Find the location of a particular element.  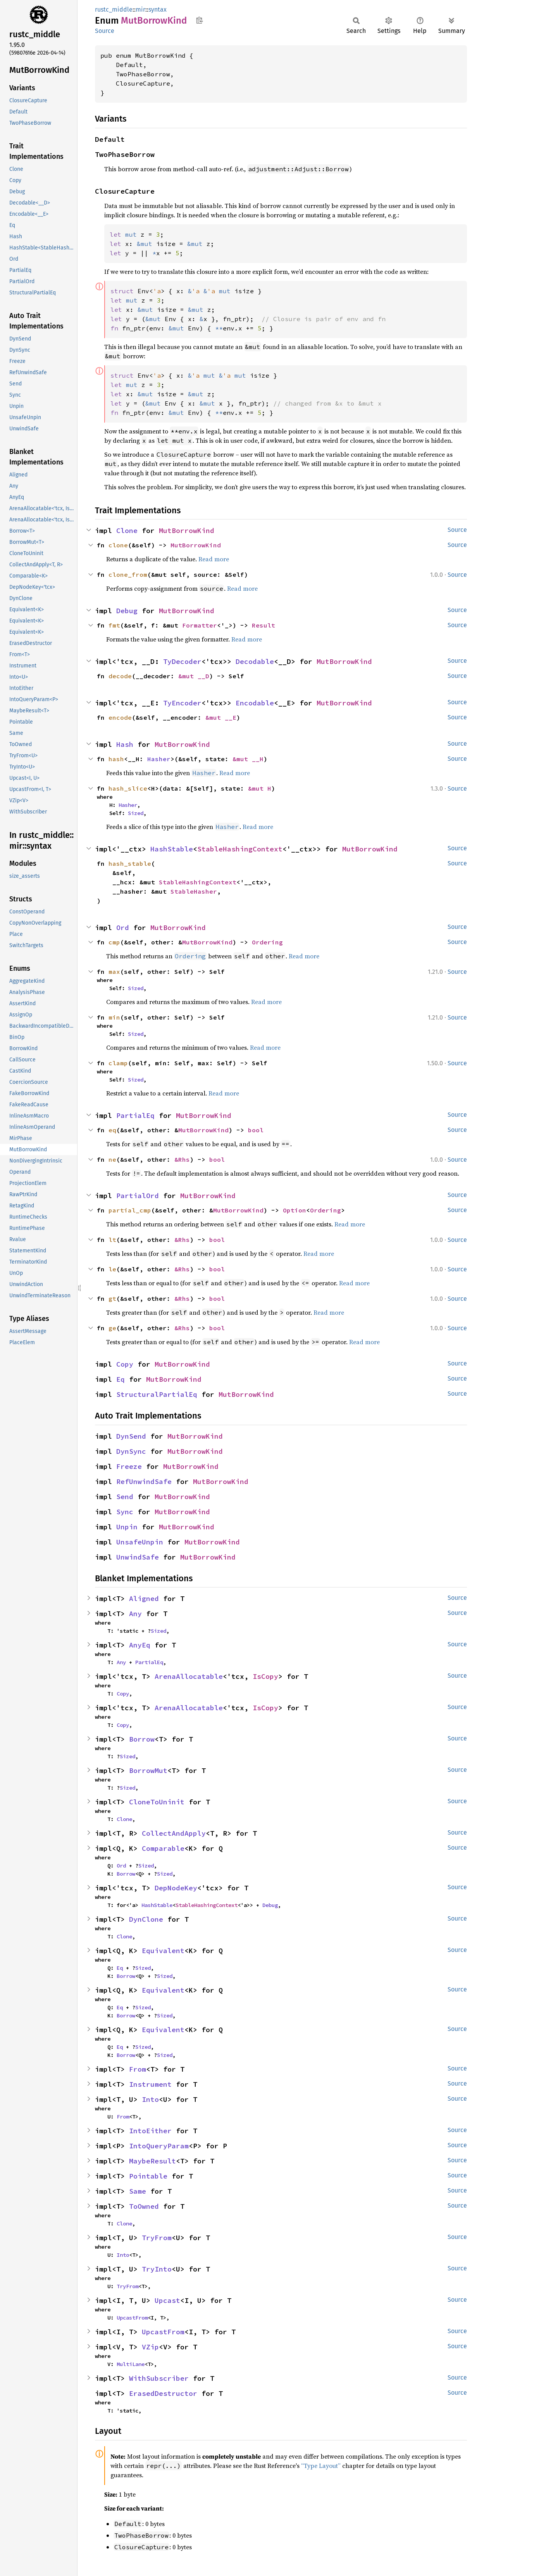

eq is located at coordinates (112, 1130).